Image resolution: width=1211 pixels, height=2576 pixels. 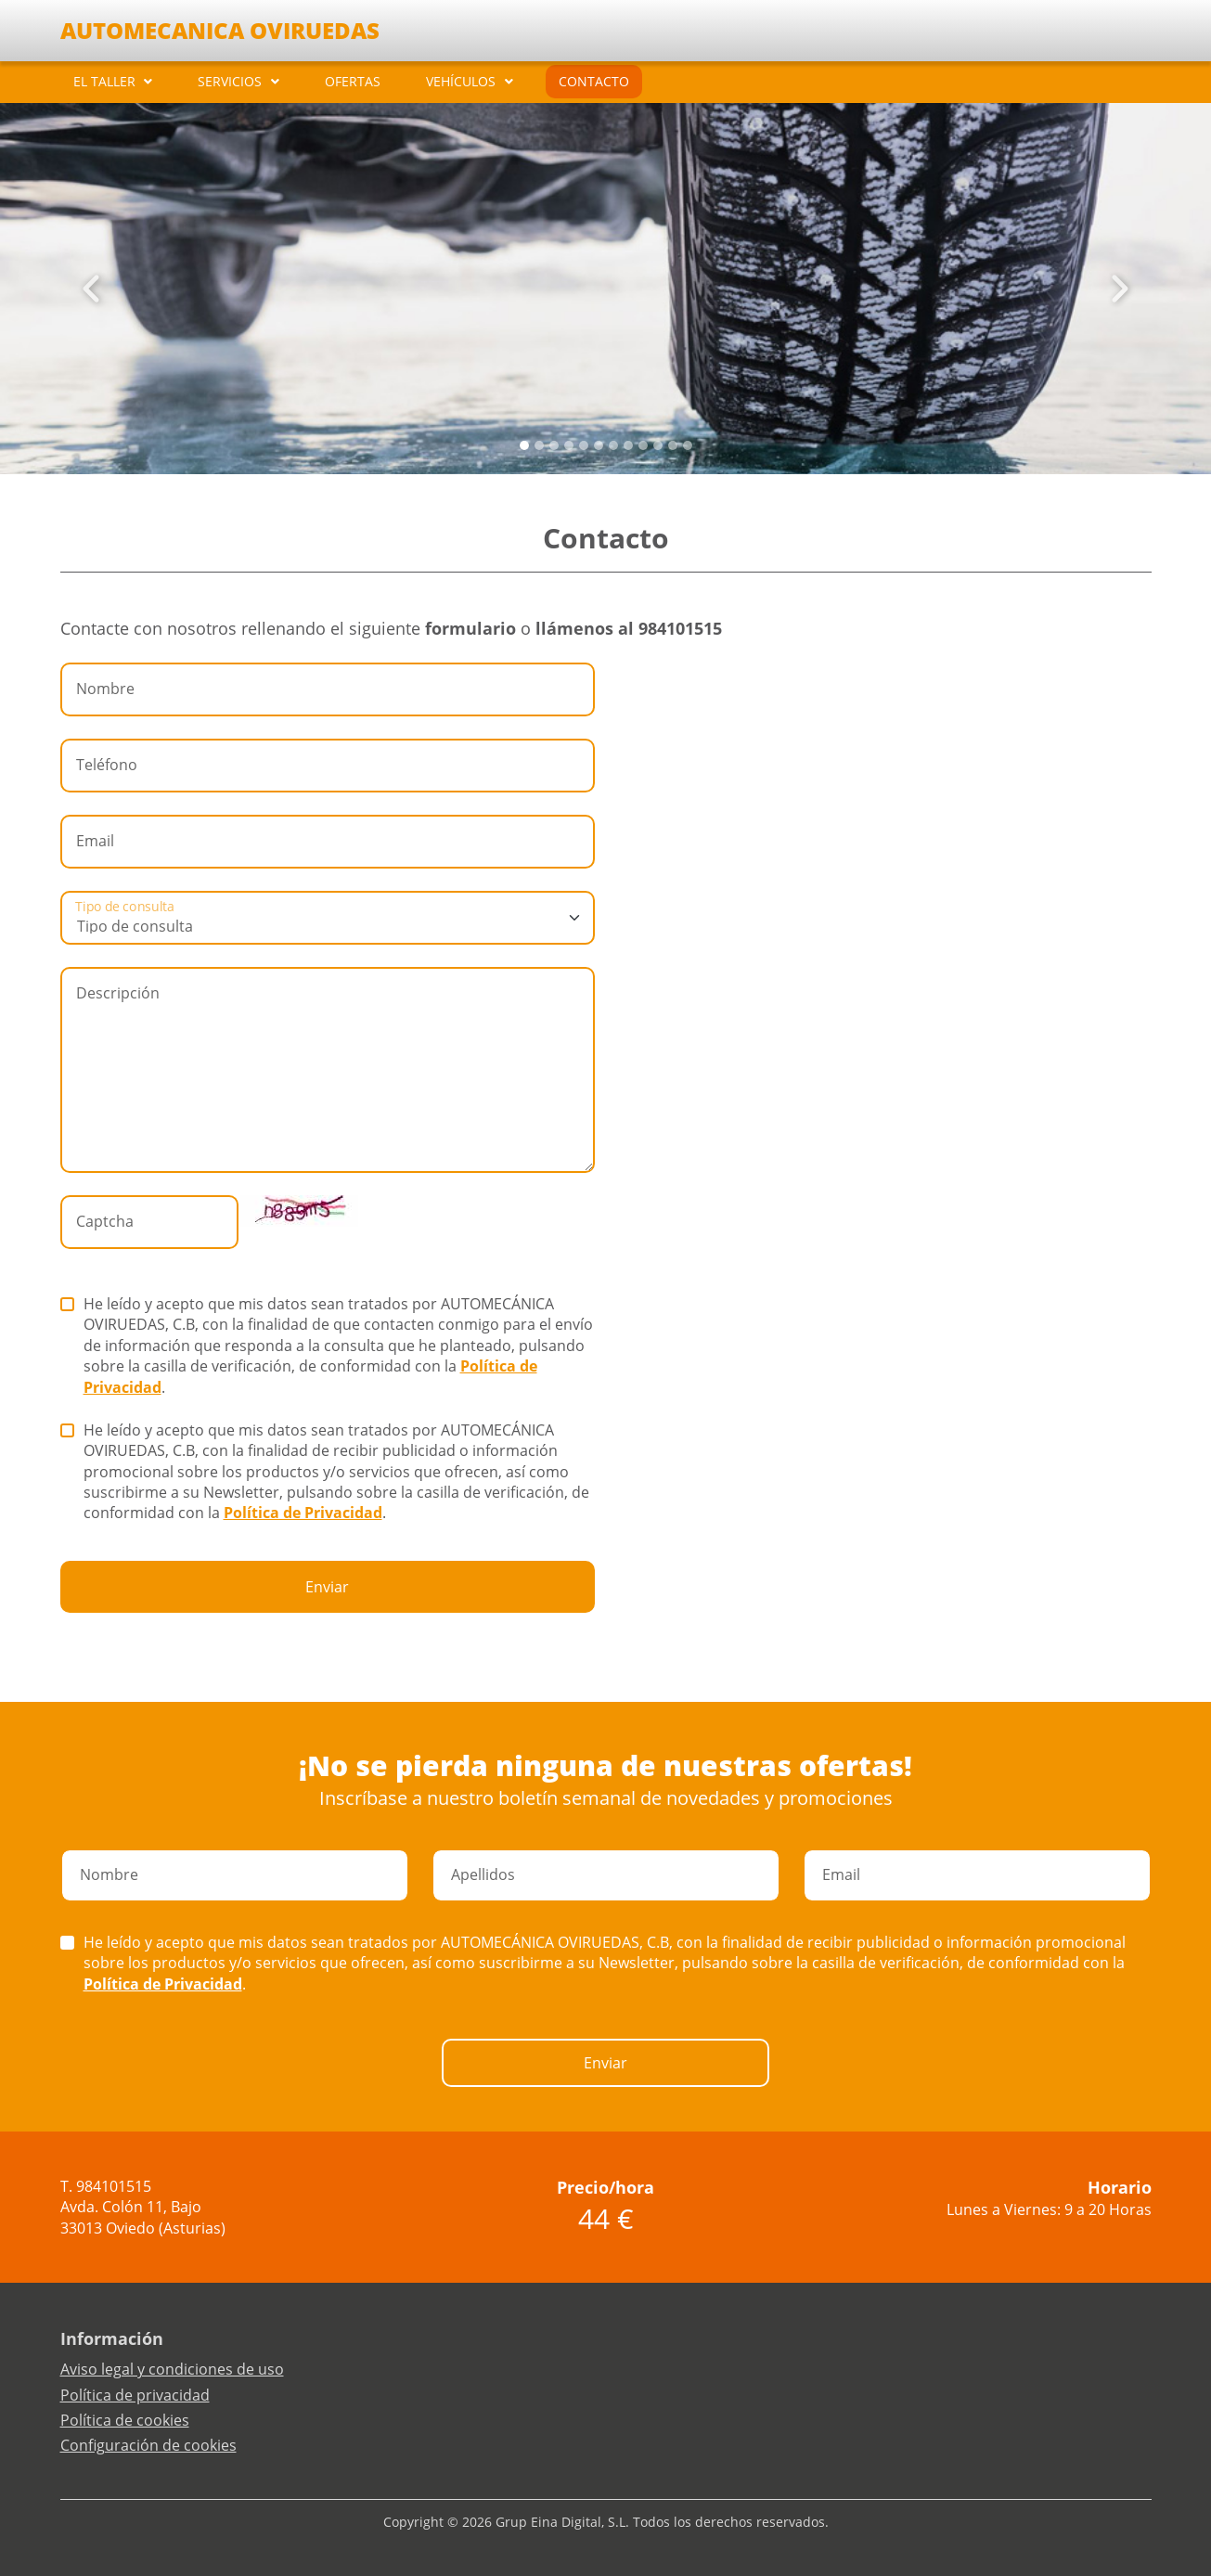 I want to click on Configuración de cookies, so click(x=148, y=2445).